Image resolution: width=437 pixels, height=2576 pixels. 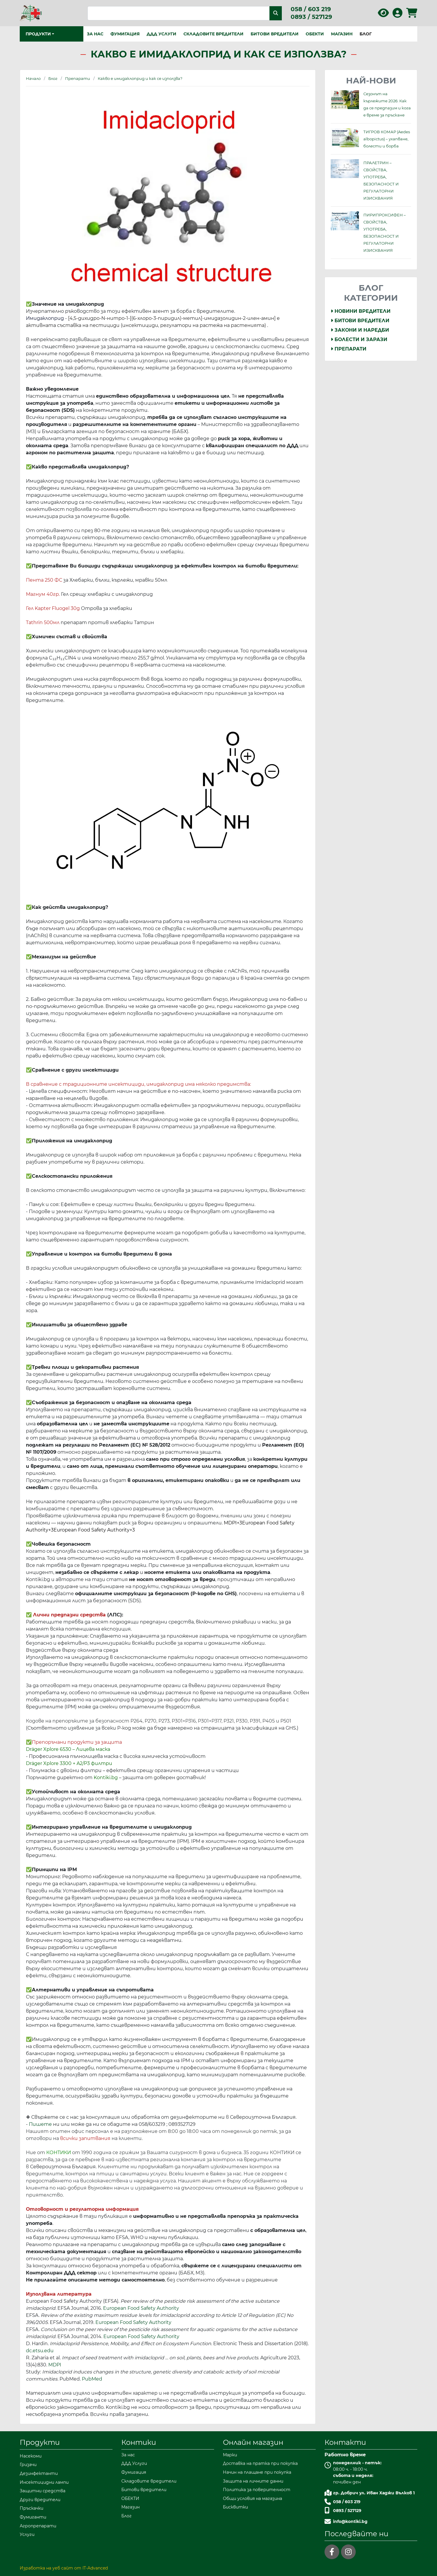 What do you see at coordinates (332, 2551) in the screenshot?
I see `[facebook]` at bounding box center [332, 2551].